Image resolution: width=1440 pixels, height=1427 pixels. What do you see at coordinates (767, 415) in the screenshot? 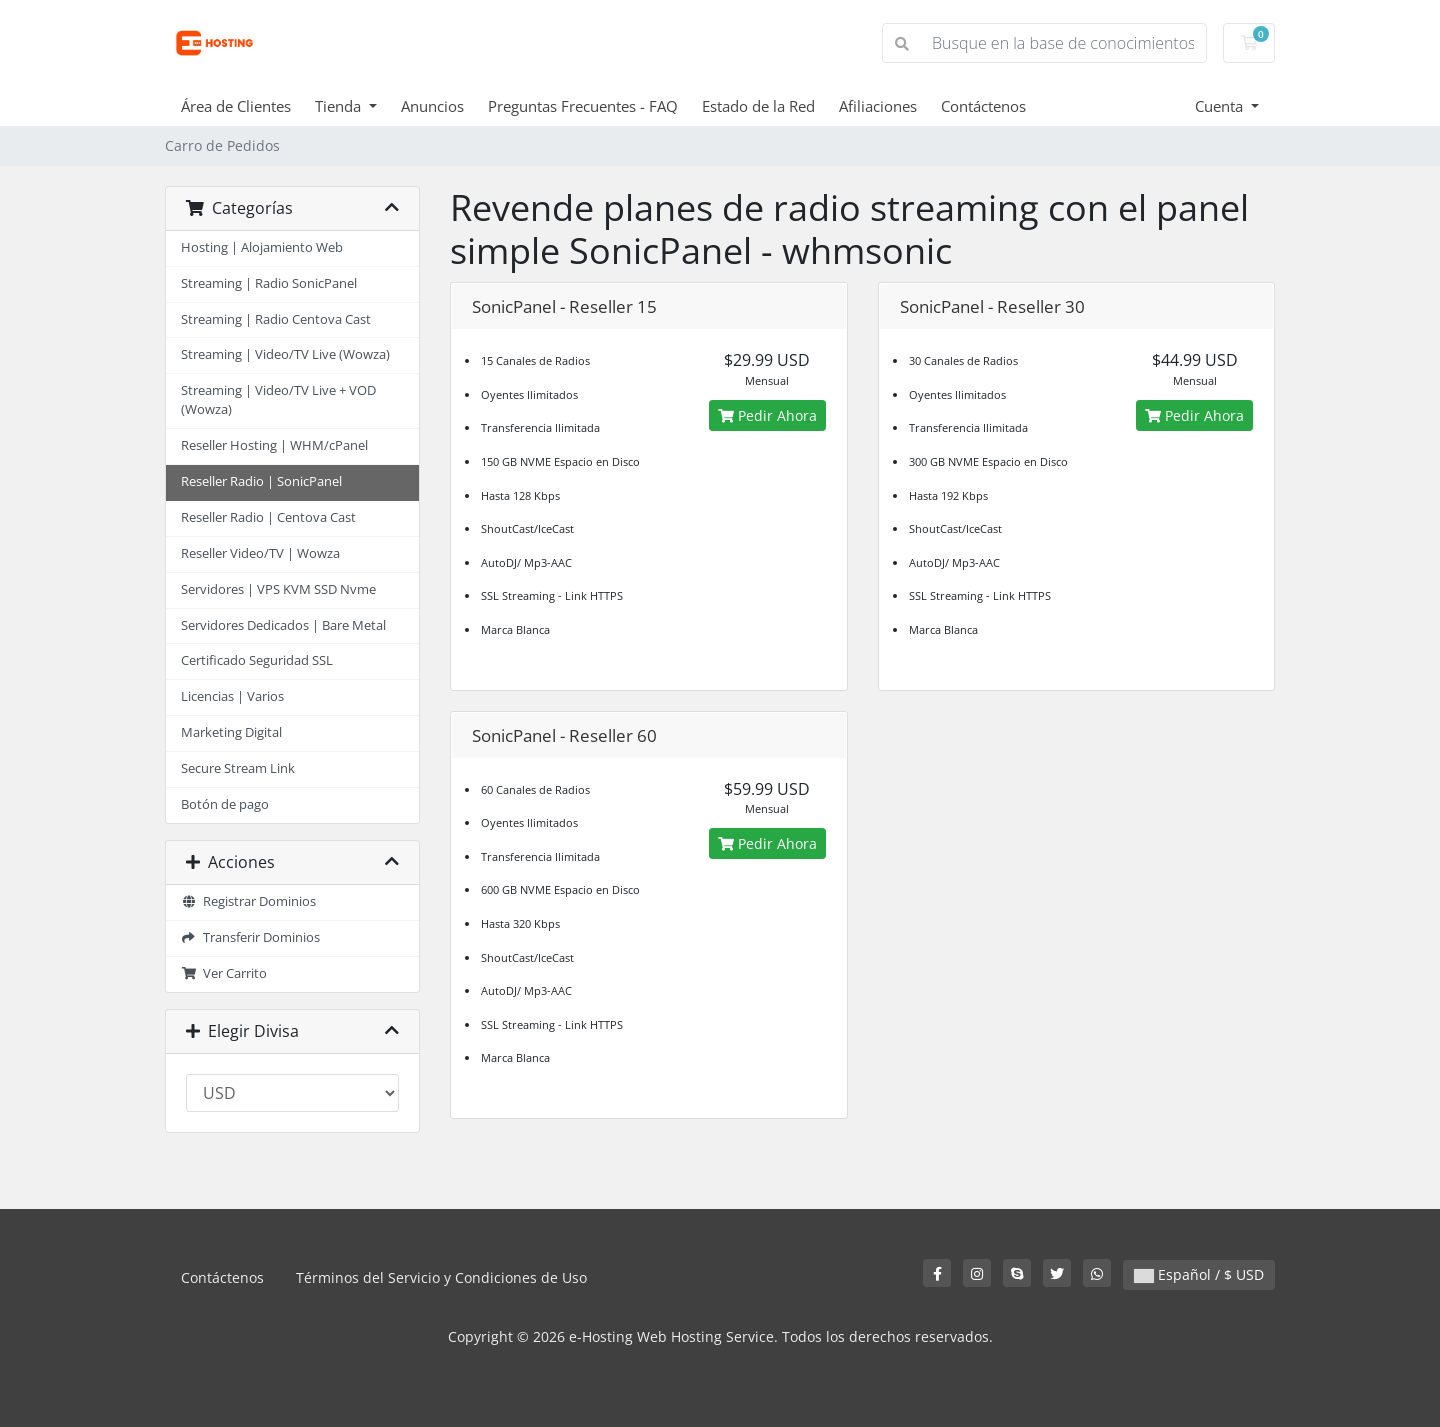
I see `Pedir Ahora` at bounding box center [767, 415].